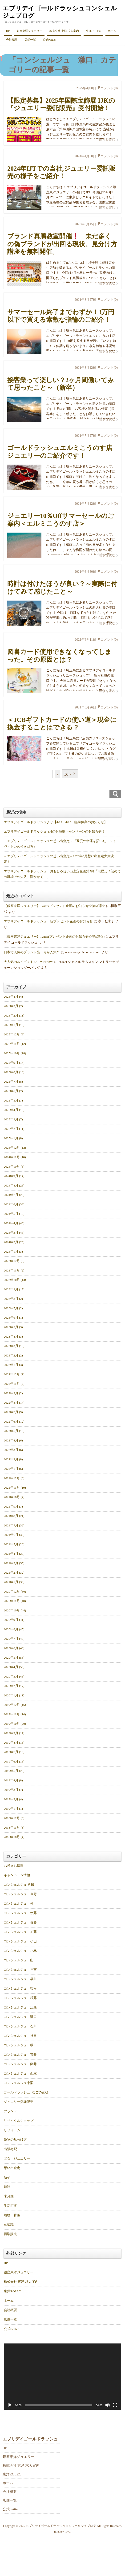 This screenshot has height=2576, width=125. I want to click on リフォーム, so click(12, 2170).